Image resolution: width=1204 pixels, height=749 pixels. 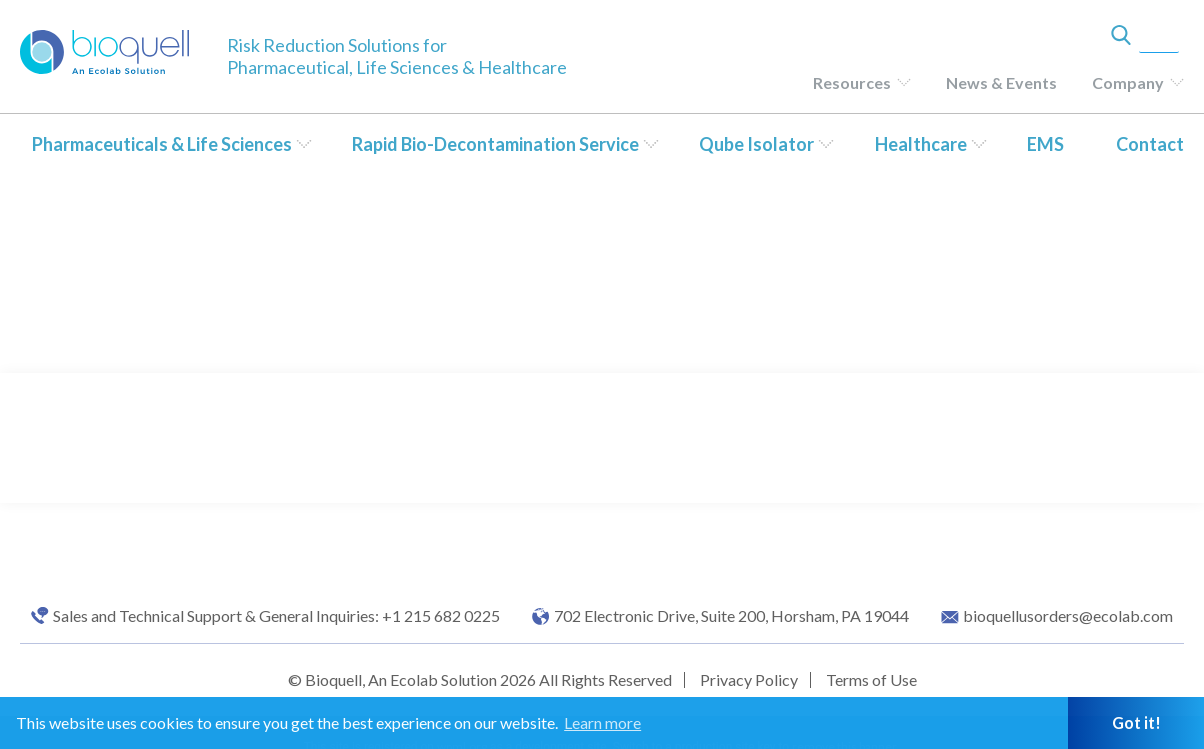 What do you see at coordinates (1150, 144) in the screenshot?
I see `Contact` at bounding box center [1150, 144].